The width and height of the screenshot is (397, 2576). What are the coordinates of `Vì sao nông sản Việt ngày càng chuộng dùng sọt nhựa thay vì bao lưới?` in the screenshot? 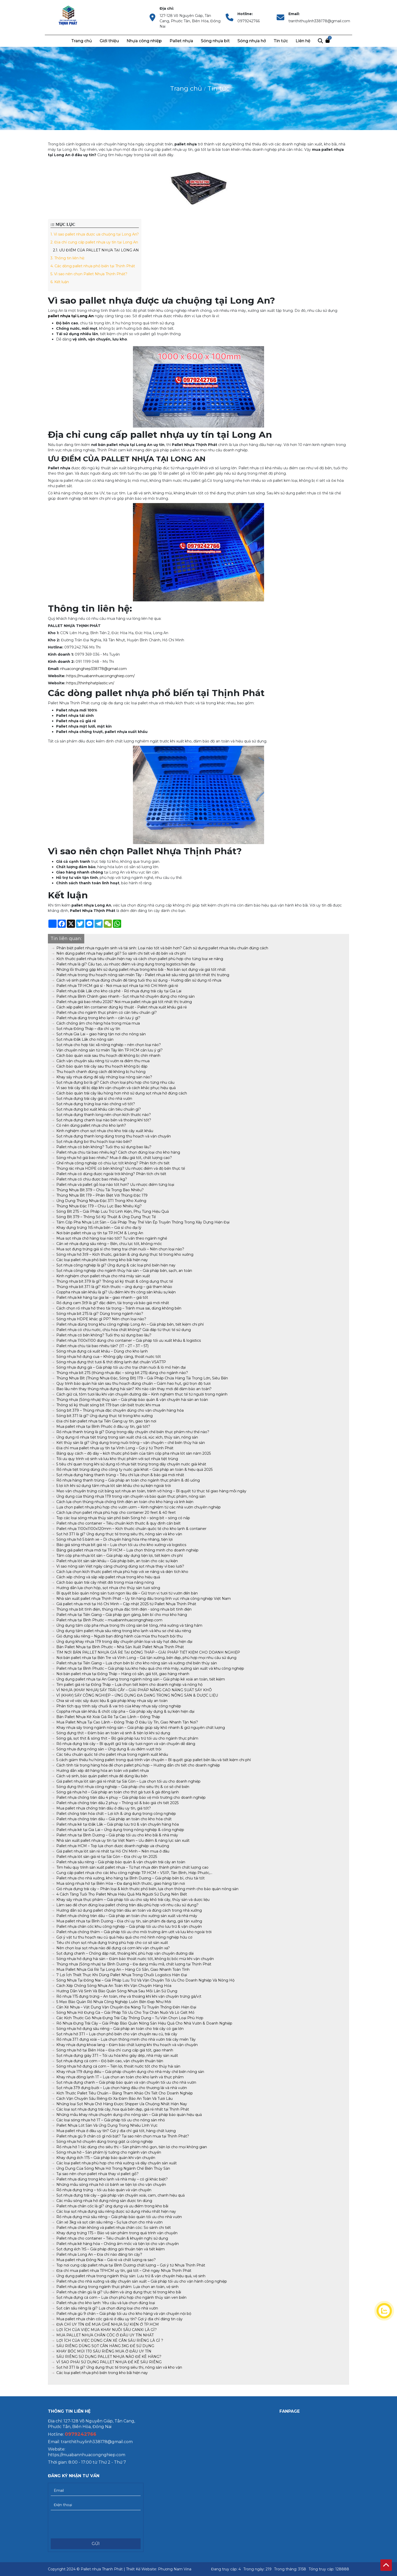 It's located at (118, 1566).